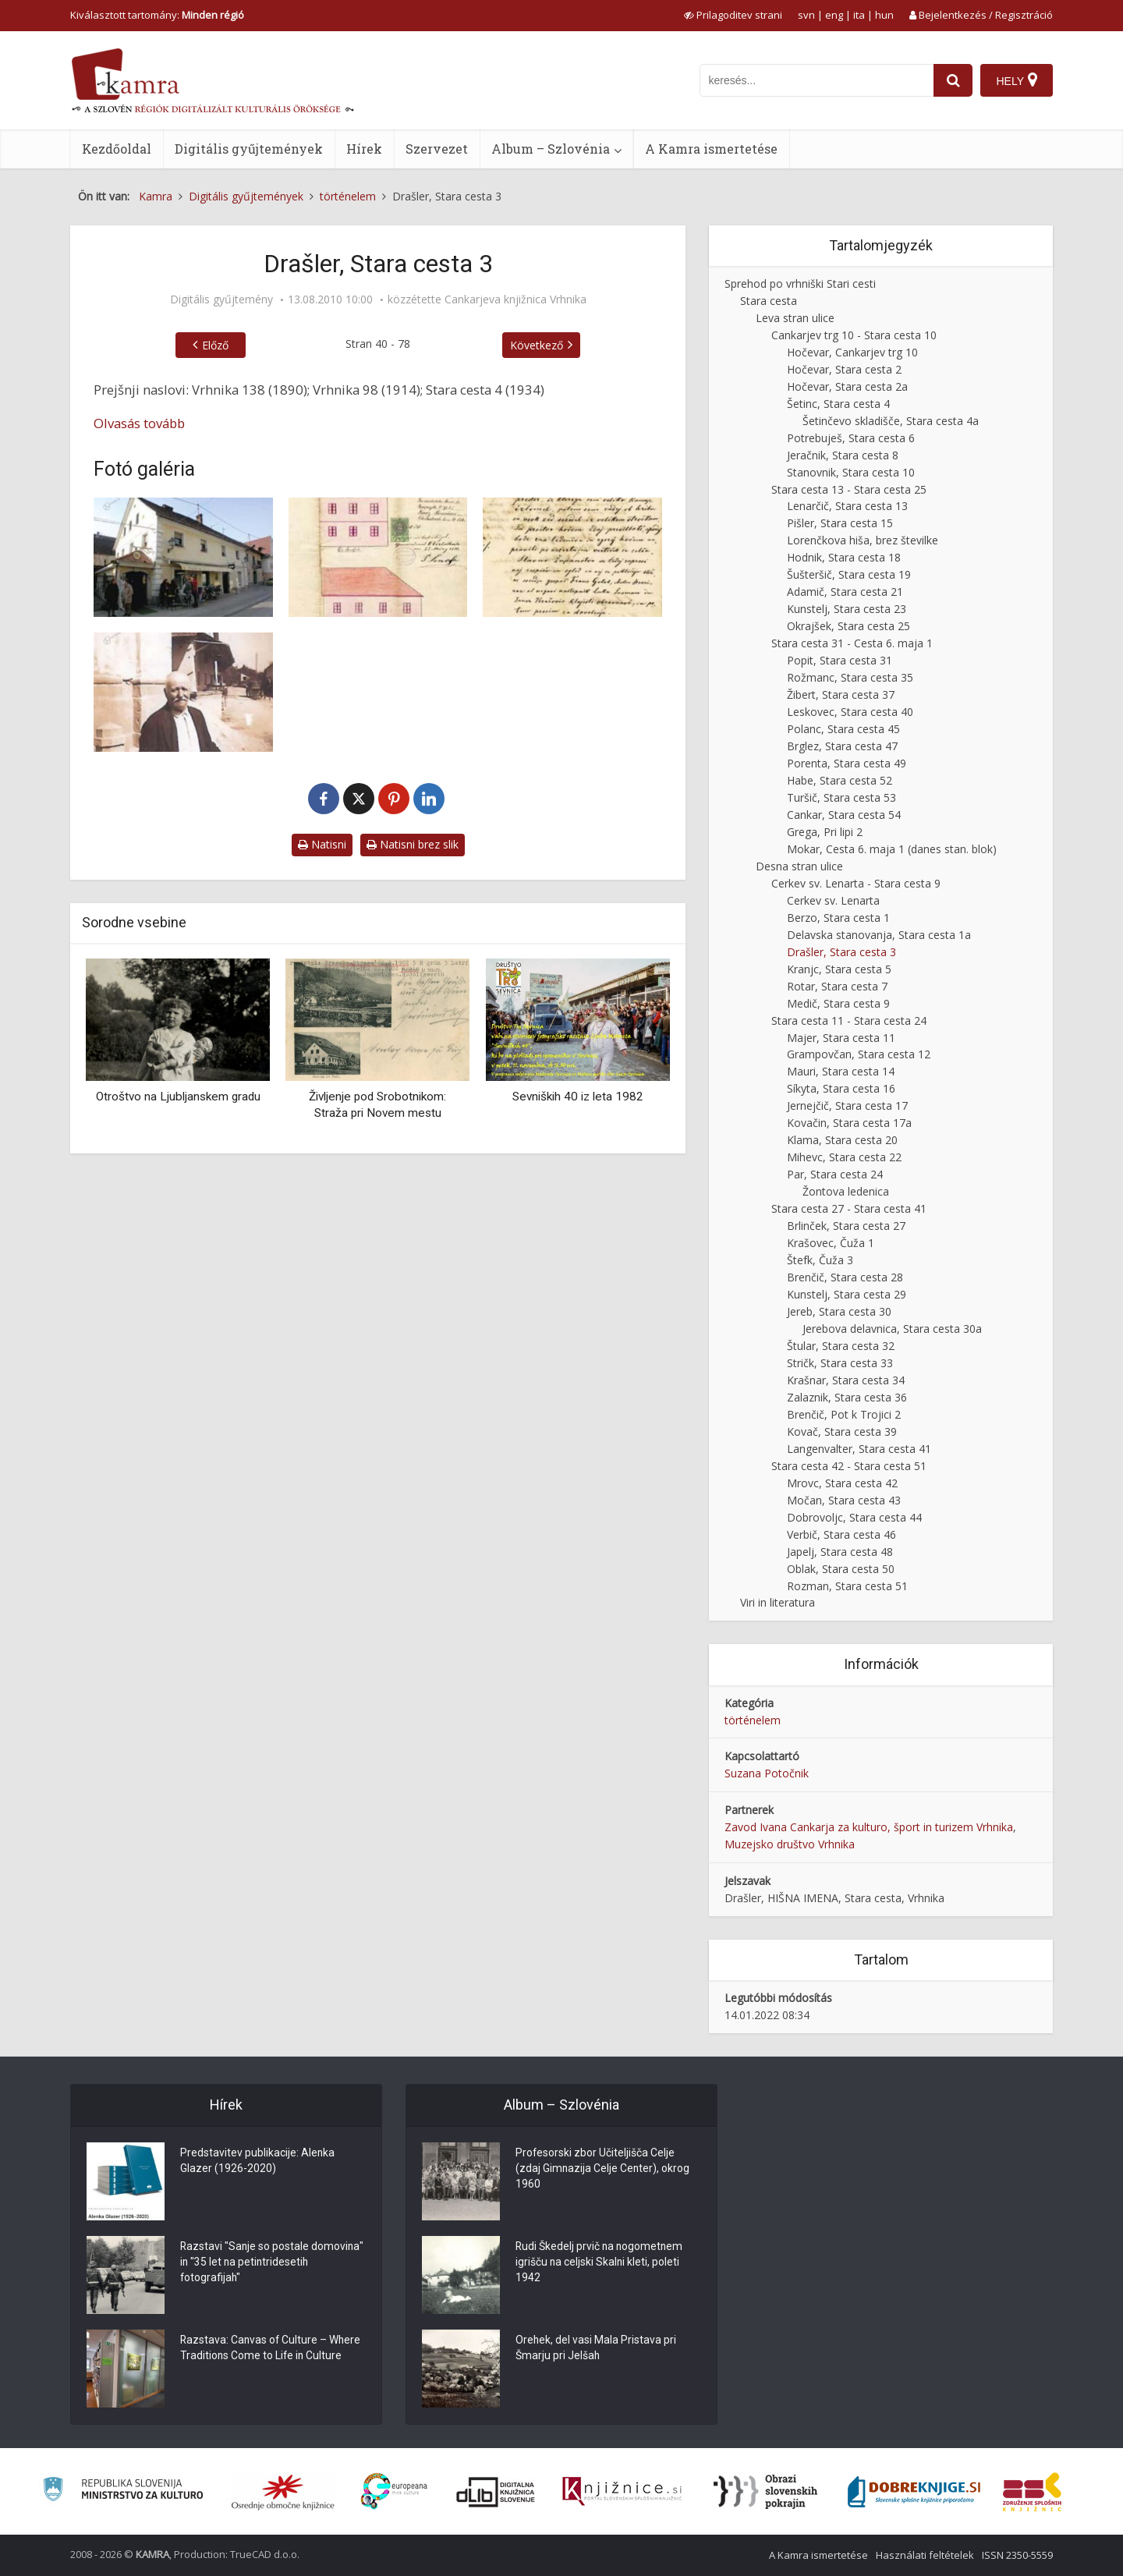 This screenshot has height=2576, width=1123. What do you see at coordinates (890, 420) in the screenshot?
I see `Šetinčevo skladišče, Stara cesta 4a` at bounding box center [890, 420].